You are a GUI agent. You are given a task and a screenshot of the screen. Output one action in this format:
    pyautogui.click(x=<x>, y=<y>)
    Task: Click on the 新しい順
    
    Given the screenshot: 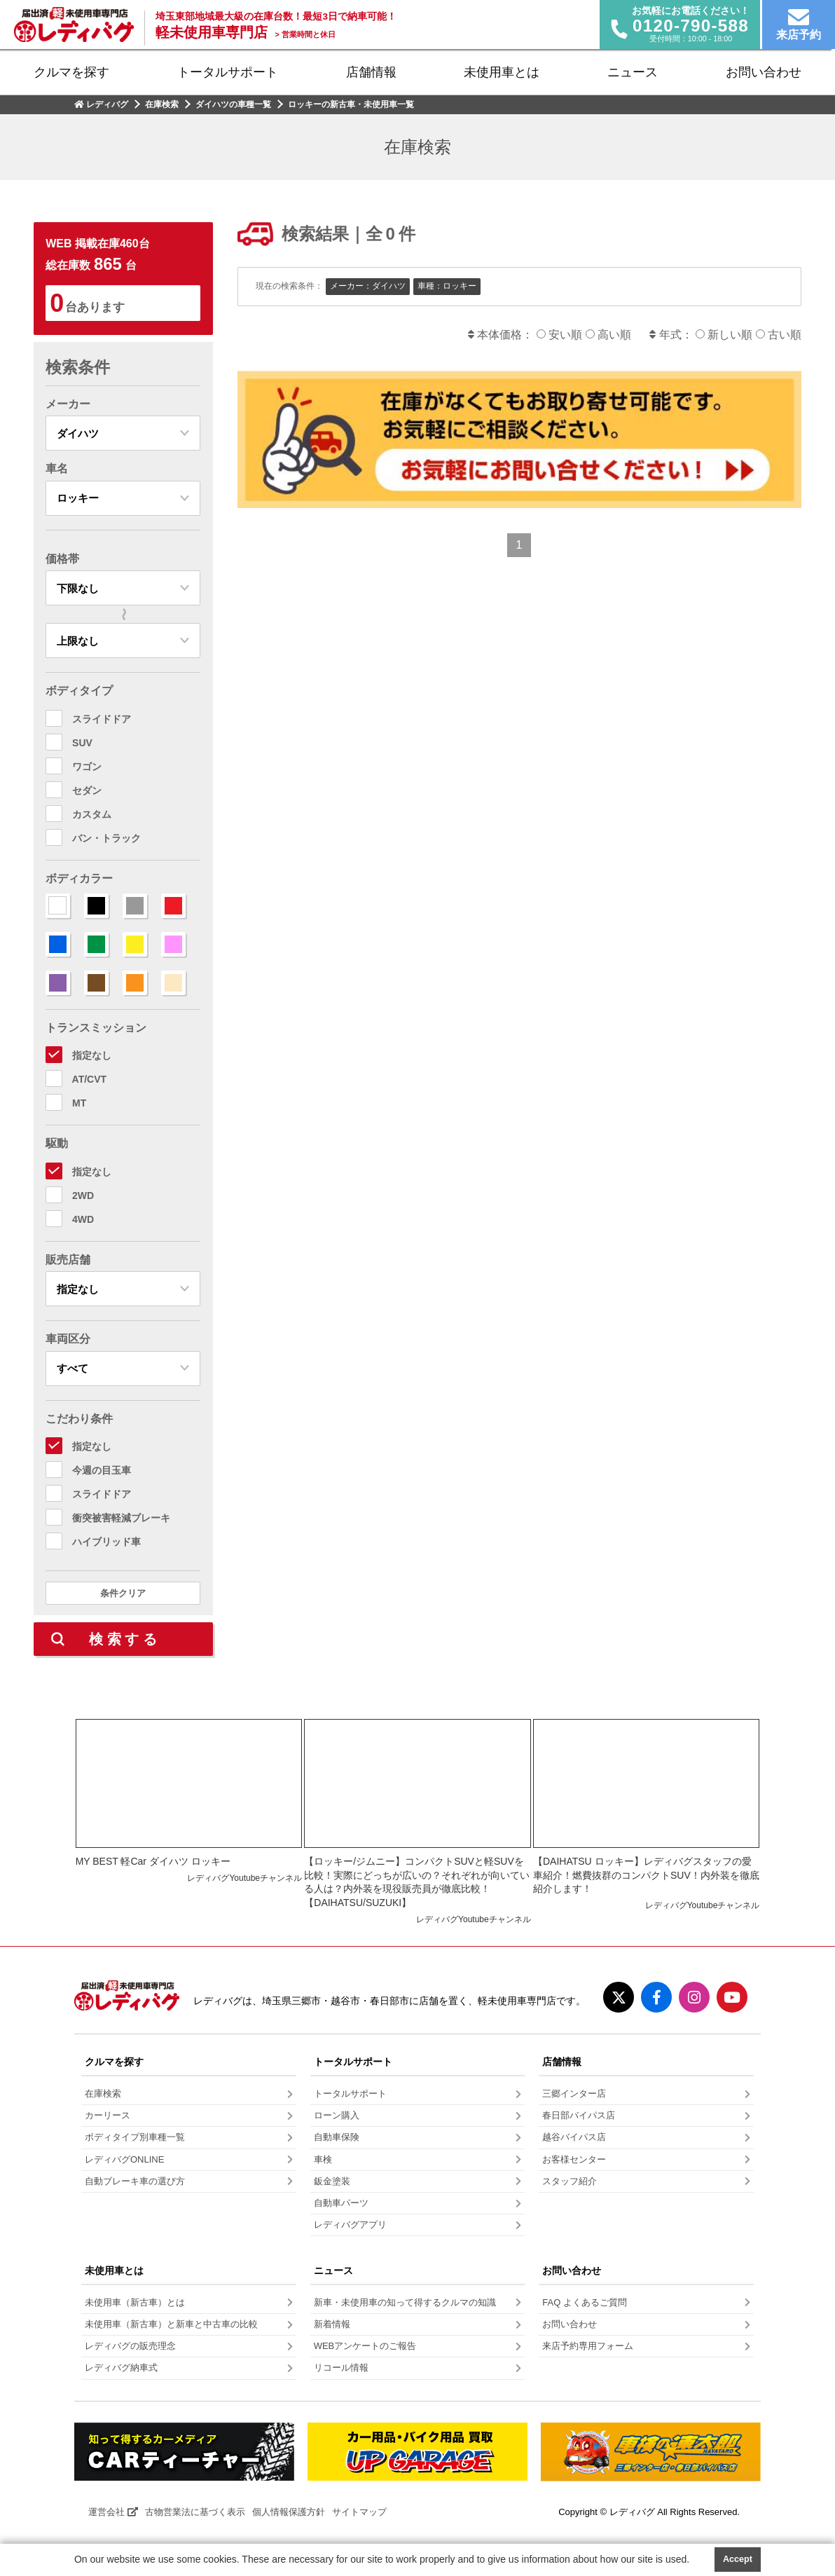 What is the action you would take?
    pyautogui.click(x=726, y=335)
    